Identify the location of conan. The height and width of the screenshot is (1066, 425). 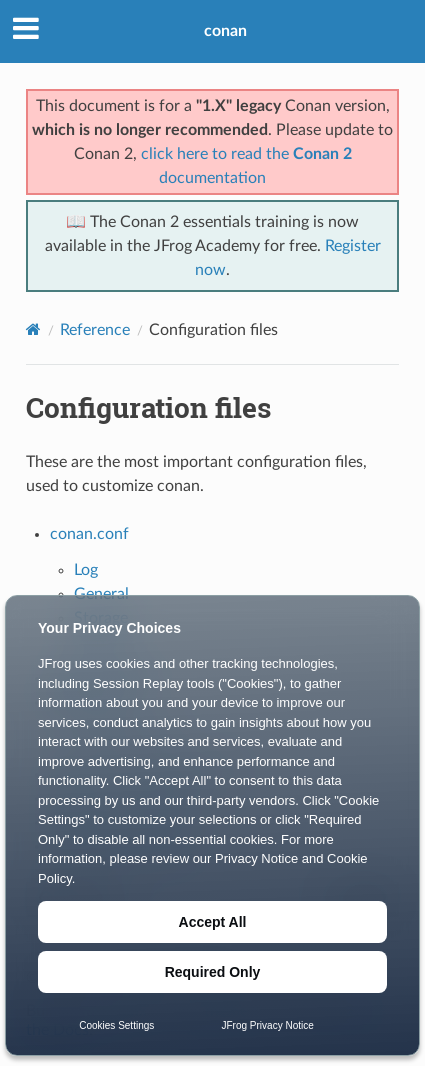
(225, 31).